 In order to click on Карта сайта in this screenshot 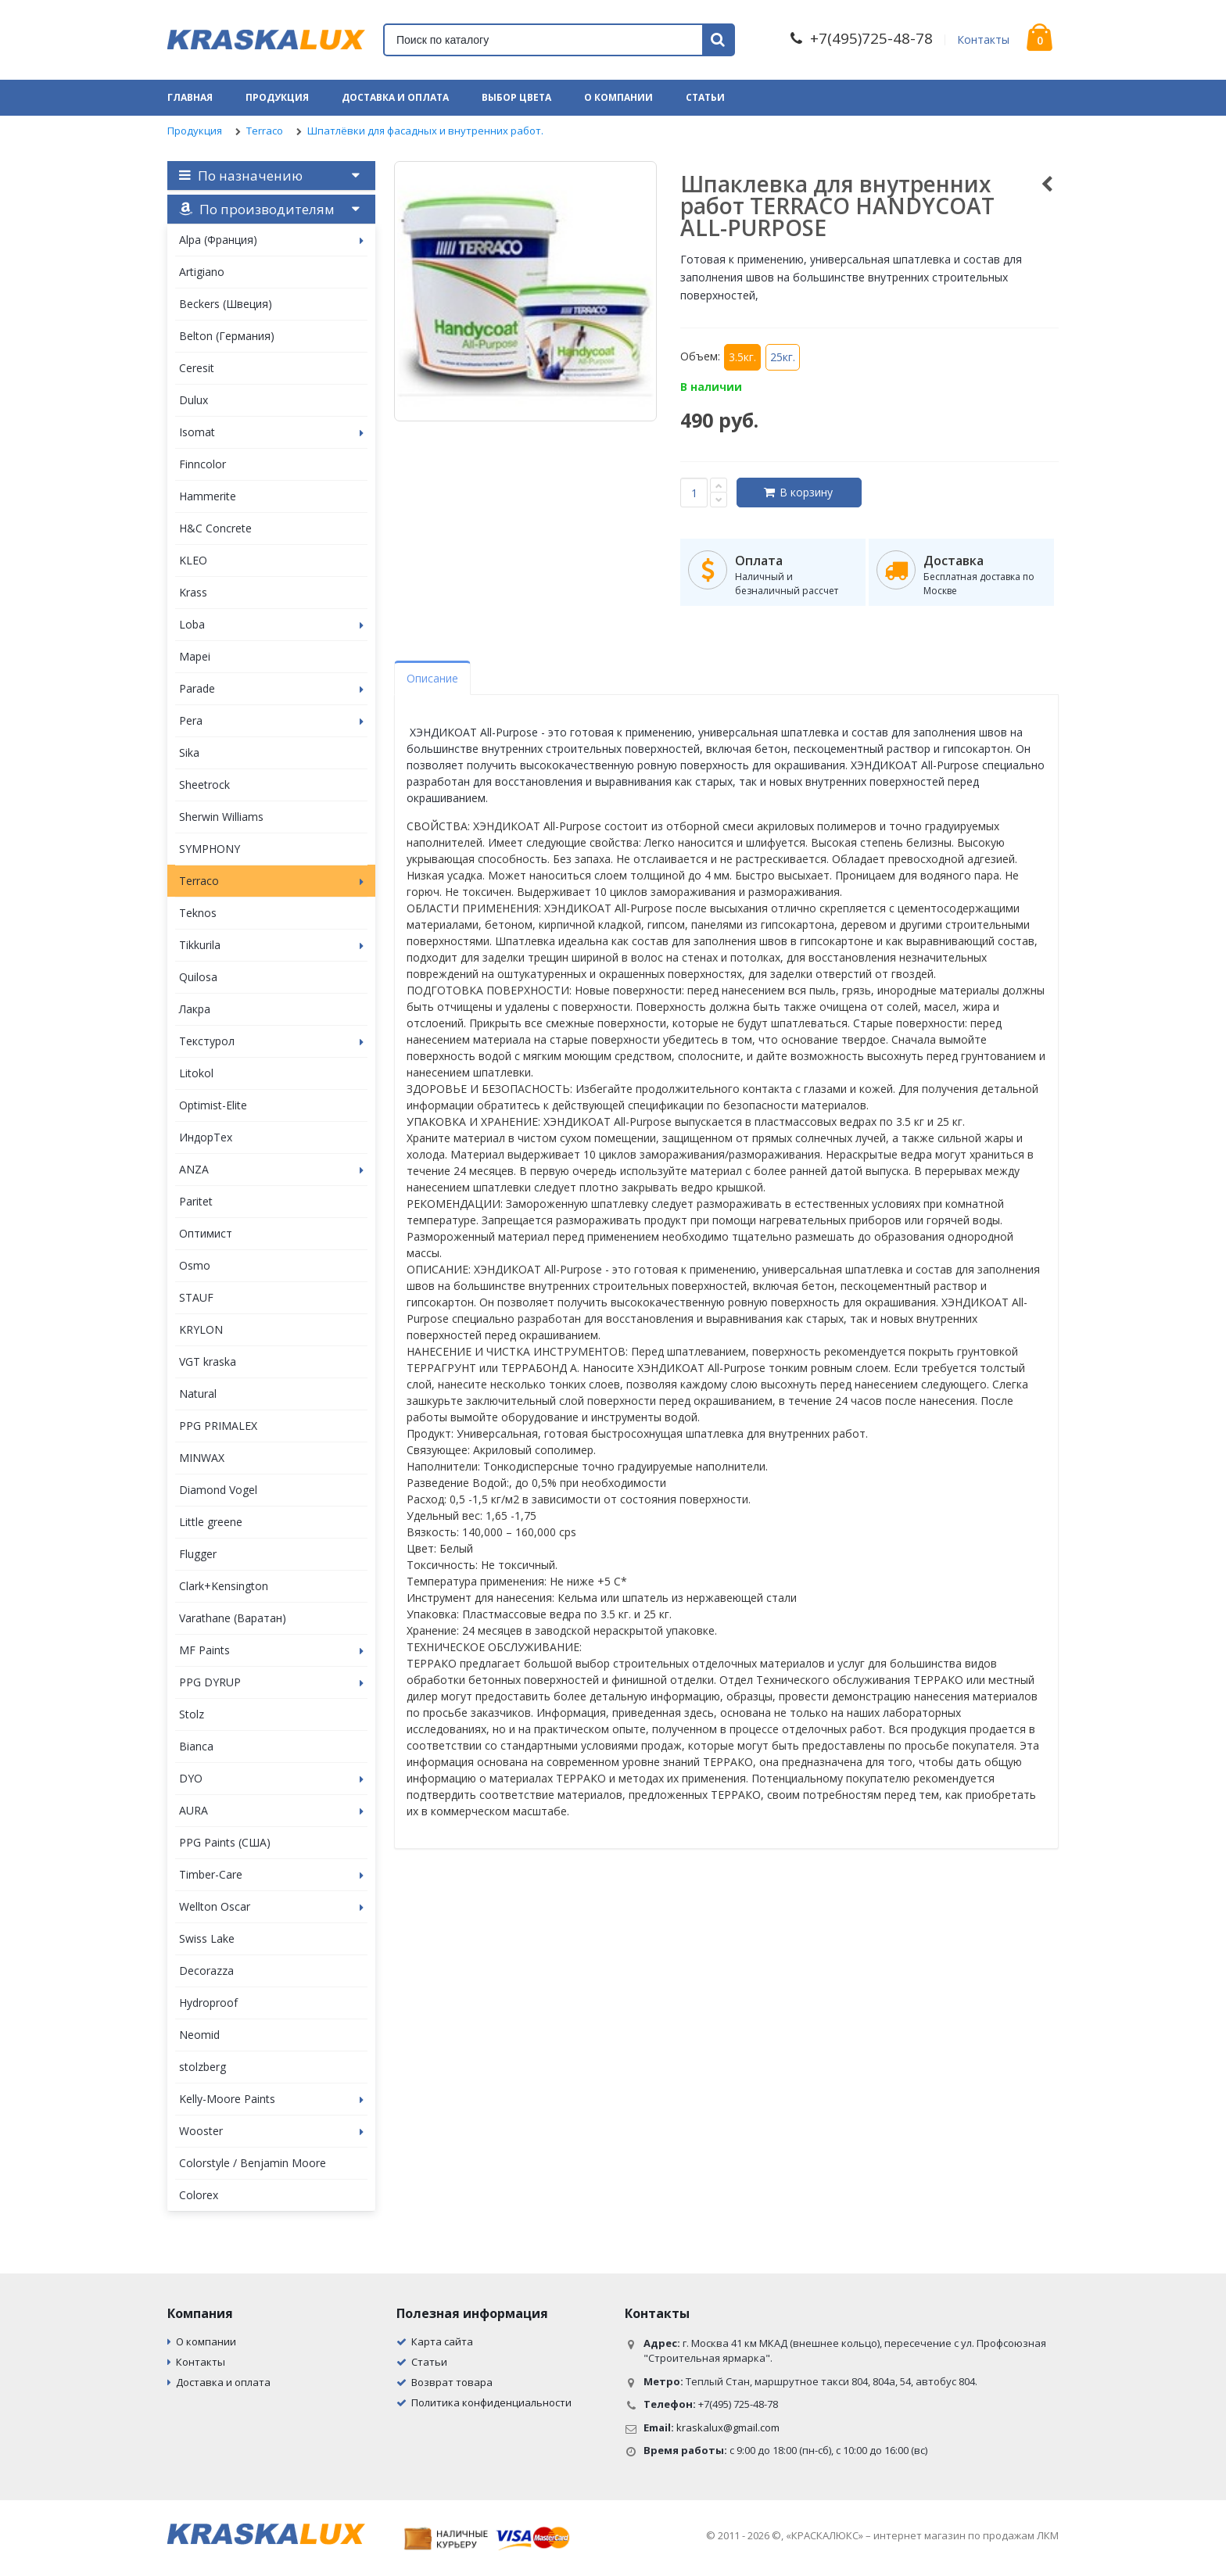, I will do `click(442, 2341)`.